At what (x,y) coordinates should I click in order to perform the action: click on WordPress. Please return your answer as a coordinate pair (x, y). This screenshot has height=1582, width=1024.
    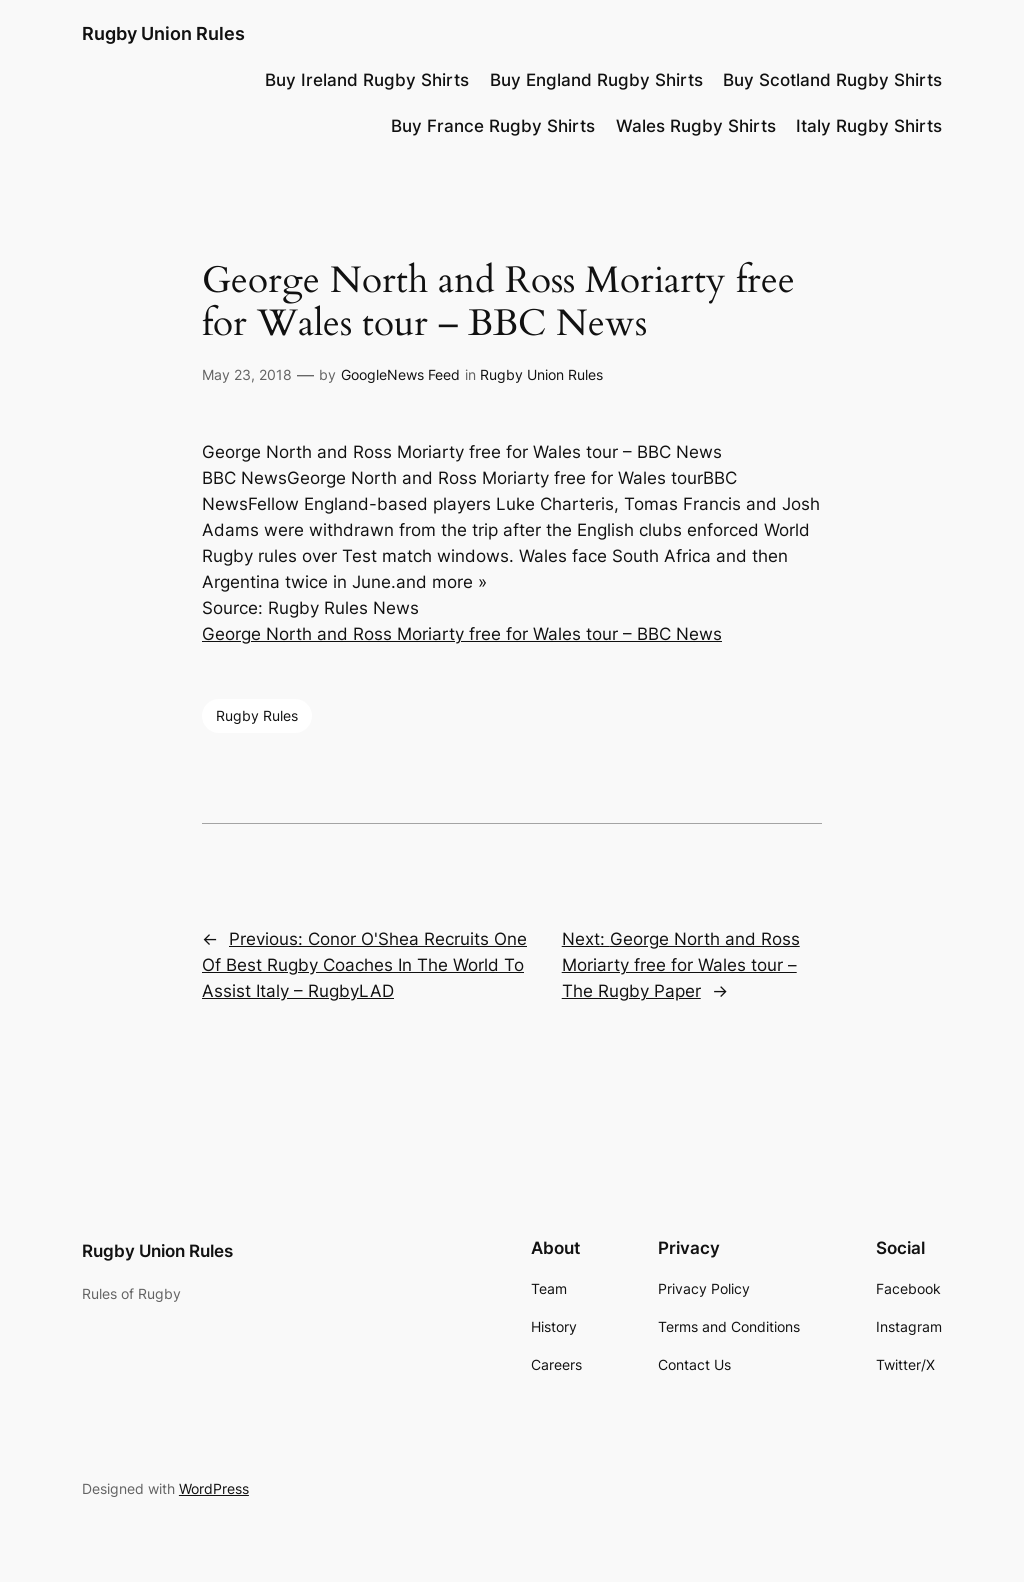
    Looking at the image, I should click on (214, 1488).